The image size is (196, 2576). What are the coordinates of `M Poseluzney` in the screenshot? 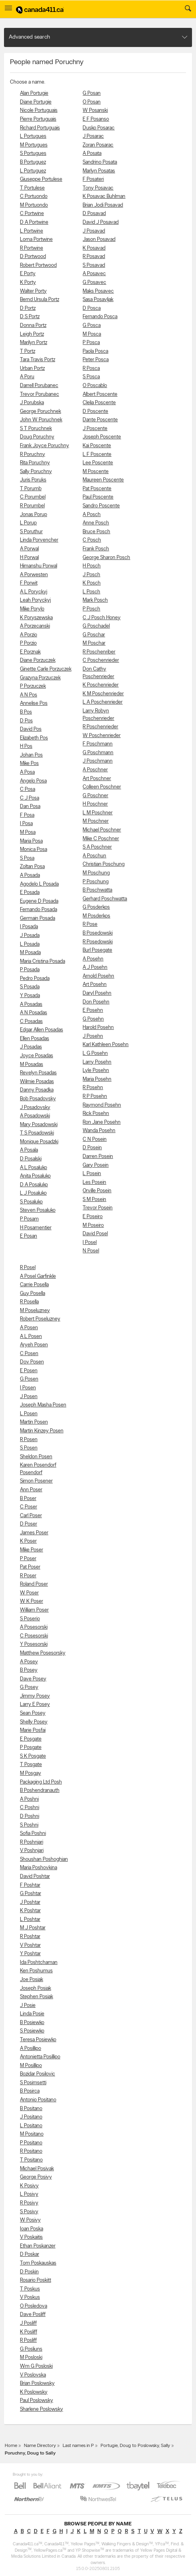 It's located at (35, 1310).